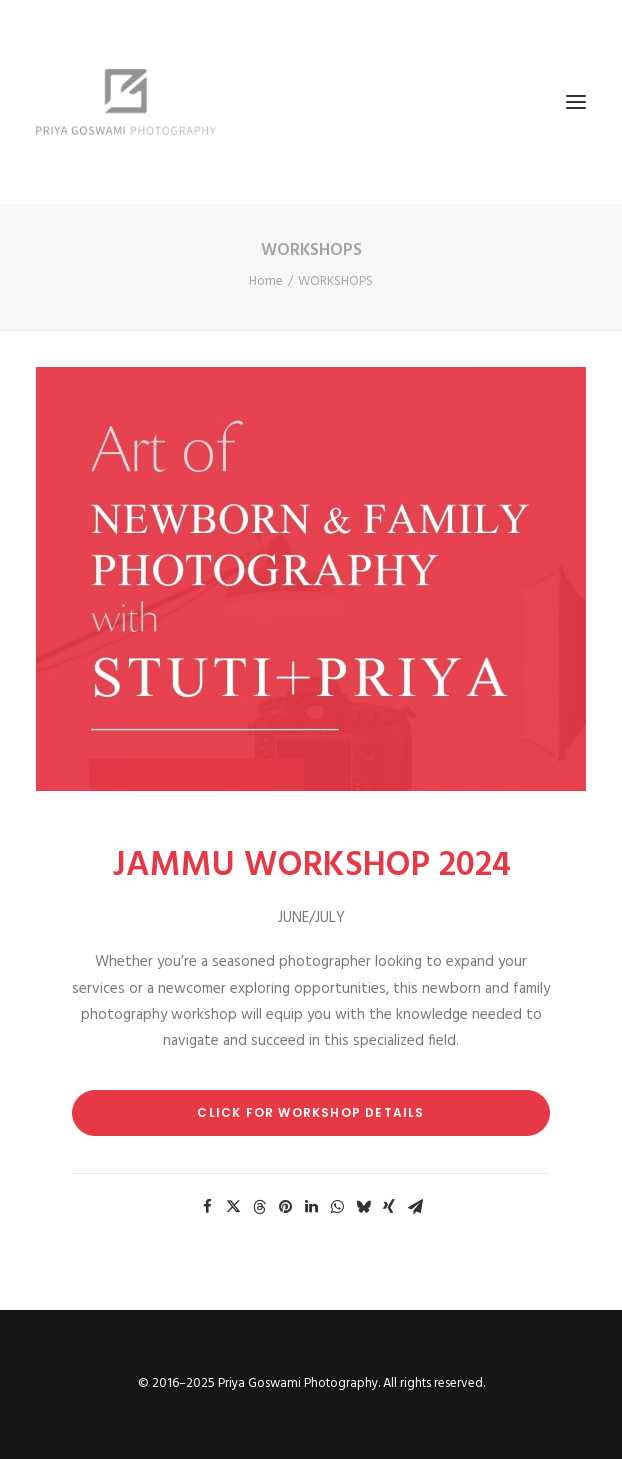 This screenshot has height=1459, width=622. Describe the element at coordinates (389, 1207) in the screenshot. I see `[Share on xing]` at that location.